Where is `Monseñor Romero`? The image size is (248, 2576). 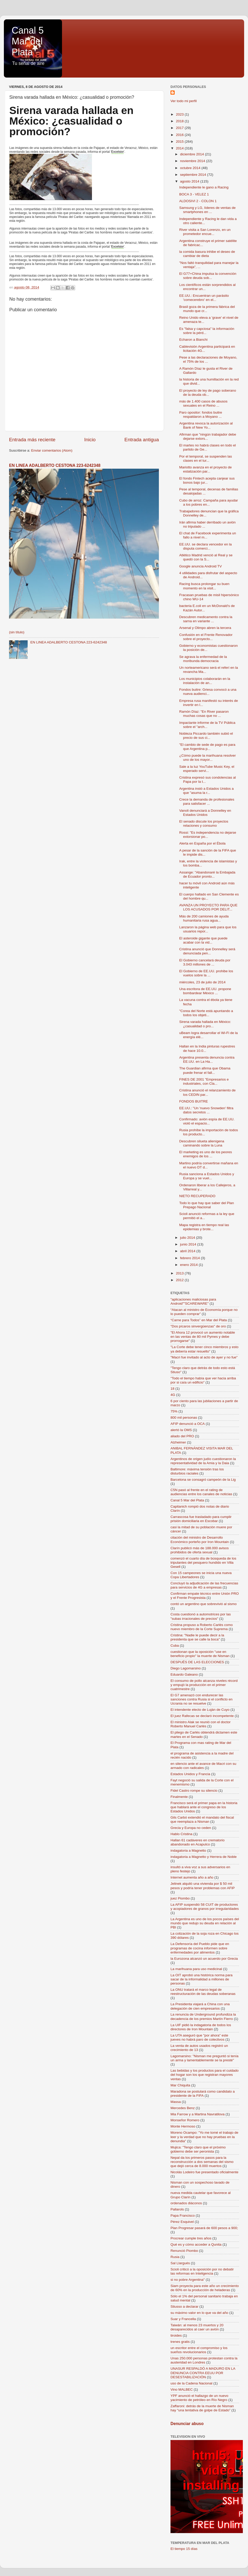 Monseñor Romero is located at coordinates (185, 2120).